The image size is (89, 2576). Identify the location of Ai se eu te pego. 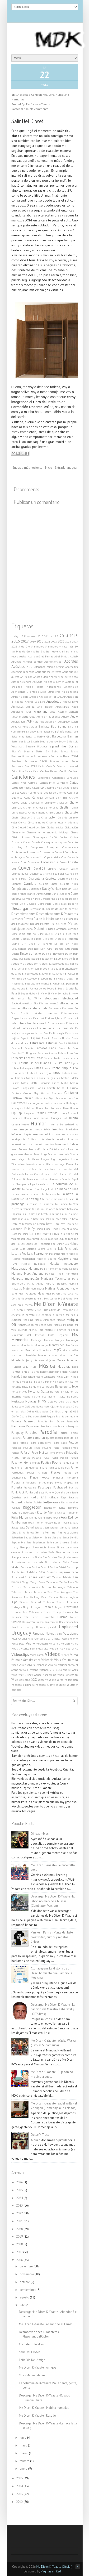
(68, 677).